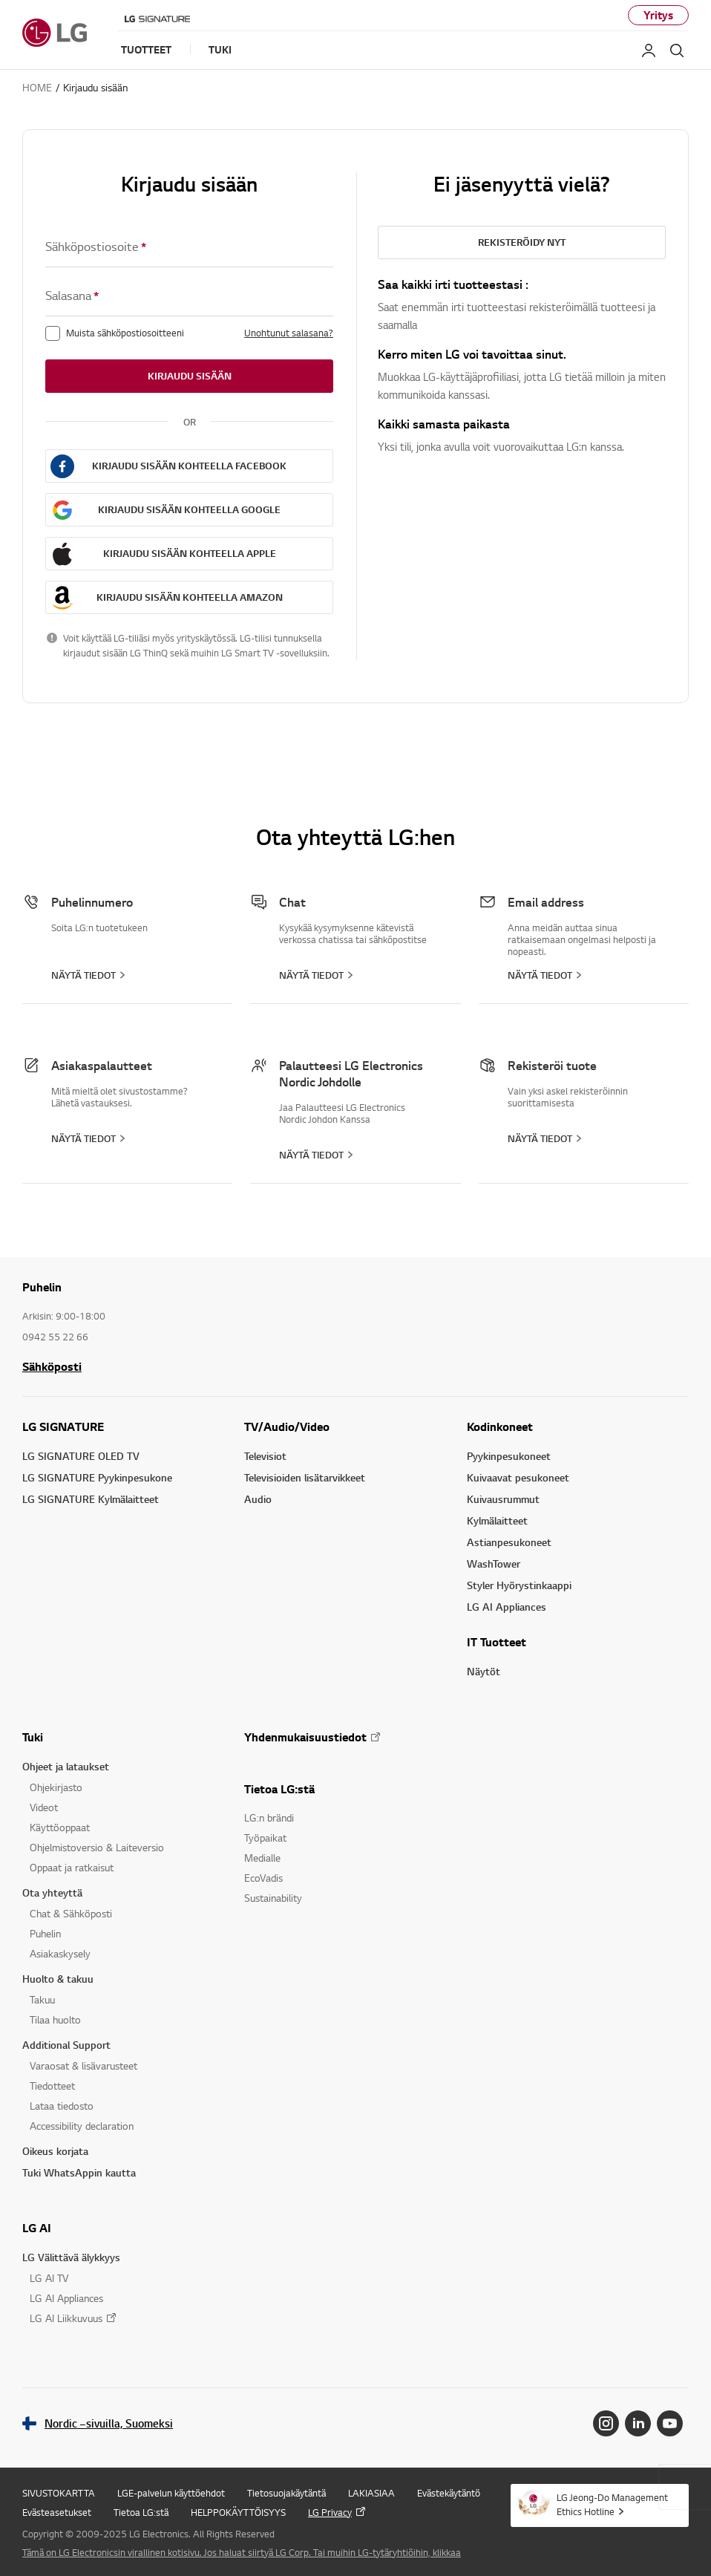  Describe the element at coordinates (81, 1456) in the screenshot. I see `LG SIGNATURE OLED TV` at that location.